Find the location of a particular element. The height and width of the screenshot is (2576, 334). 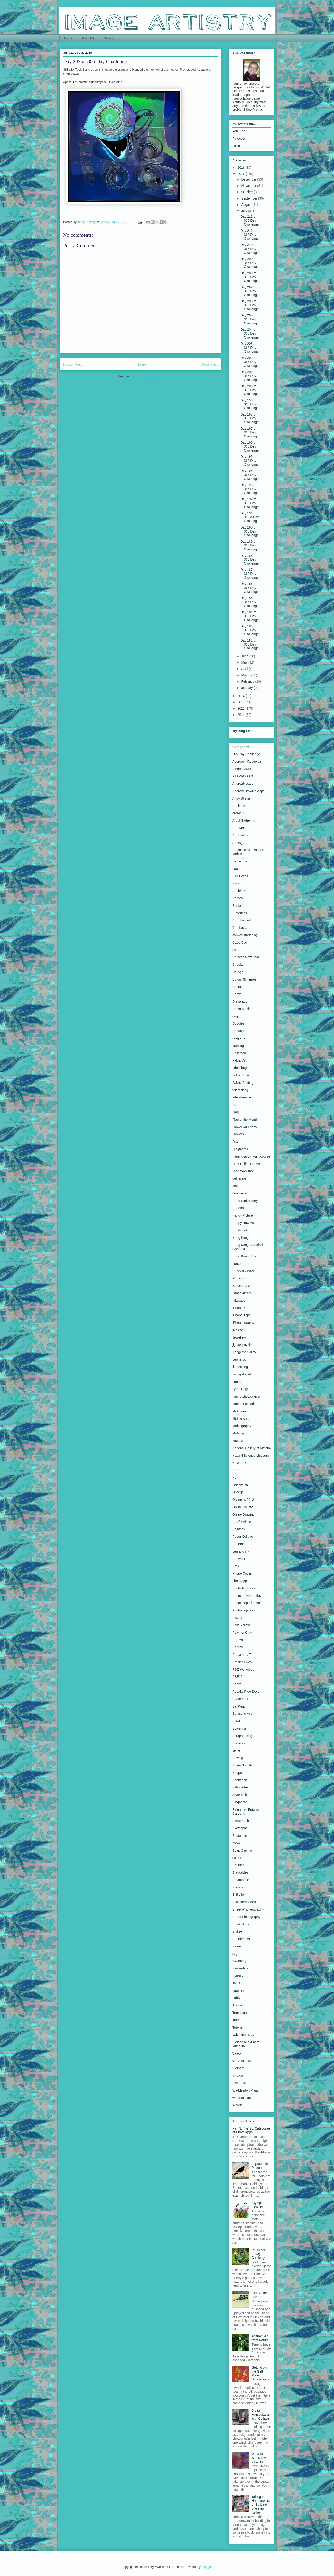

Day 186 of 365 Day Challenge is located at coordinates (250, 588).